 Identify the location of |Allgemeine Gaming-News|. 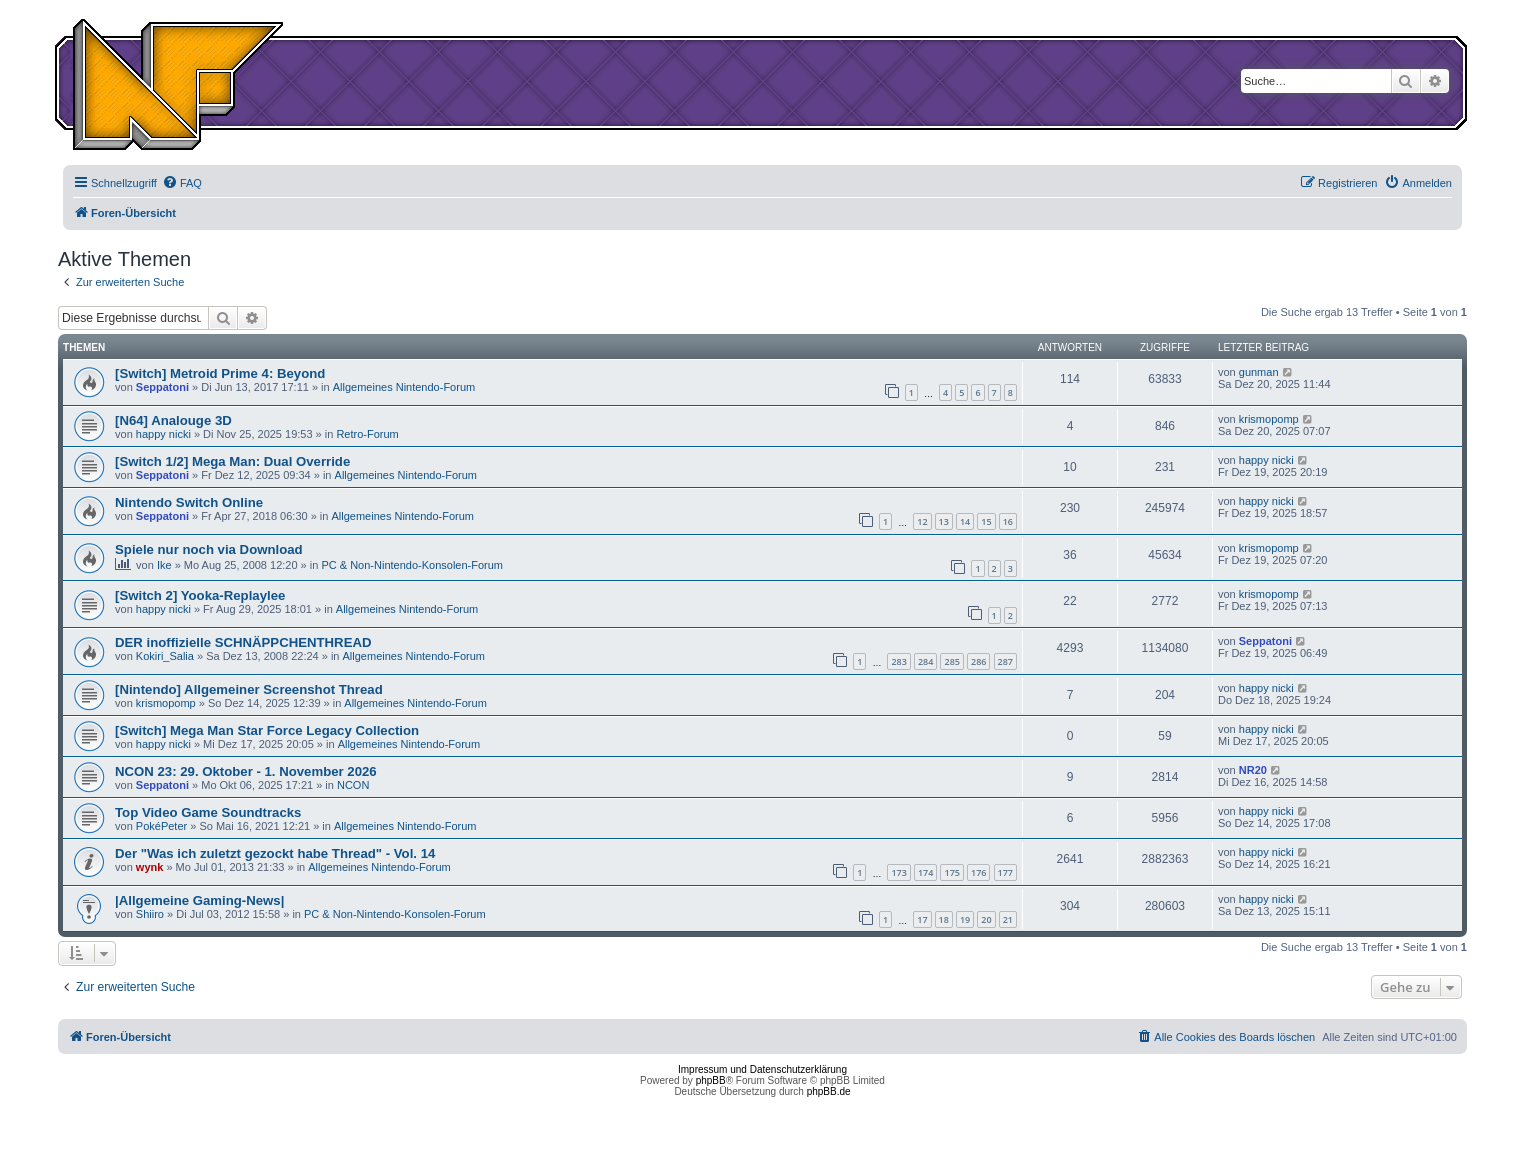
(199, 900).